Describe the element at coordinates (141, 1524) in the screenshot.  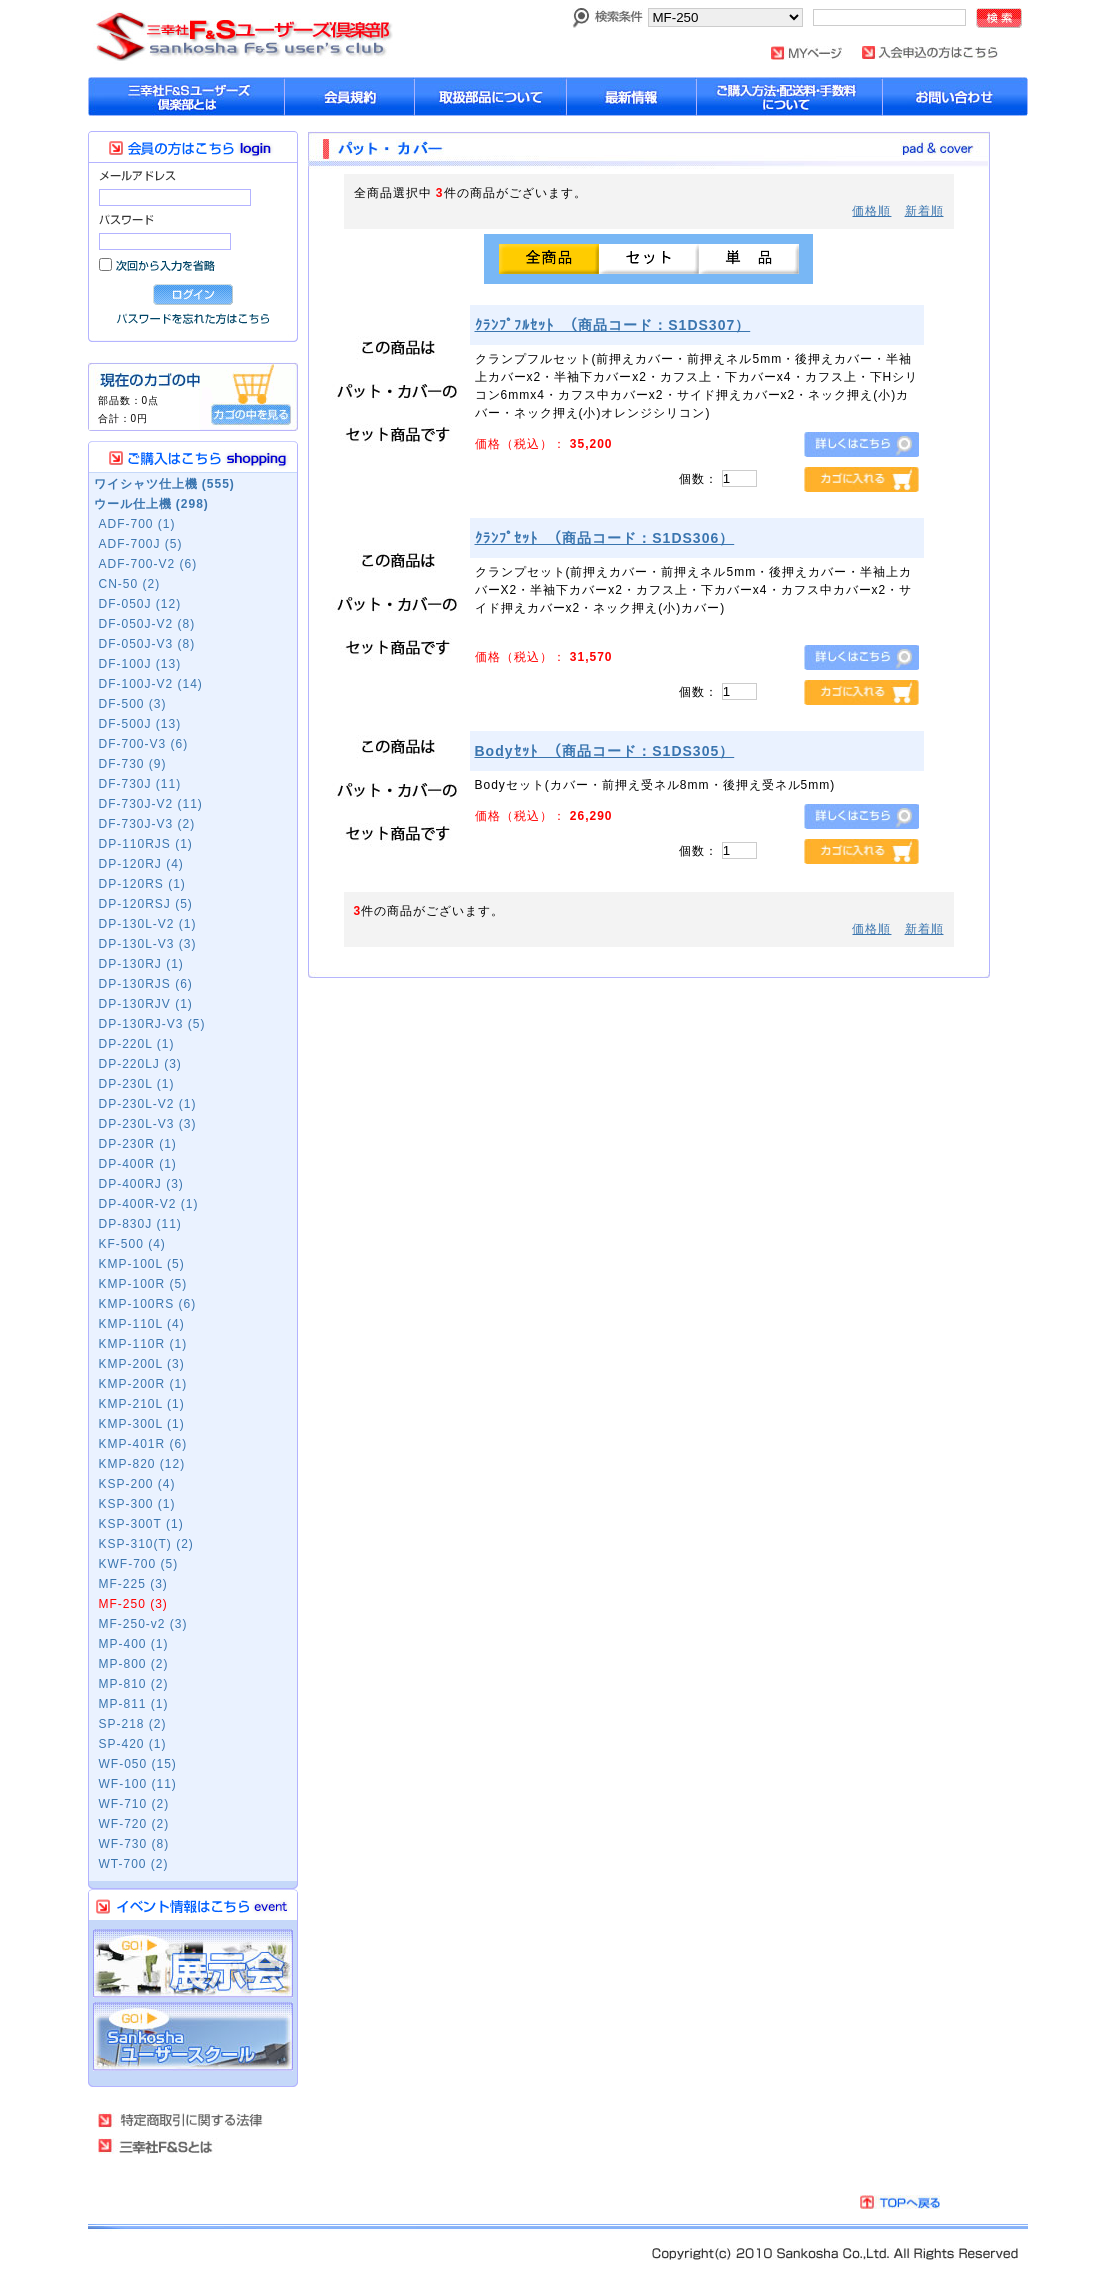
I see `KSP-300T (1)` at that location.